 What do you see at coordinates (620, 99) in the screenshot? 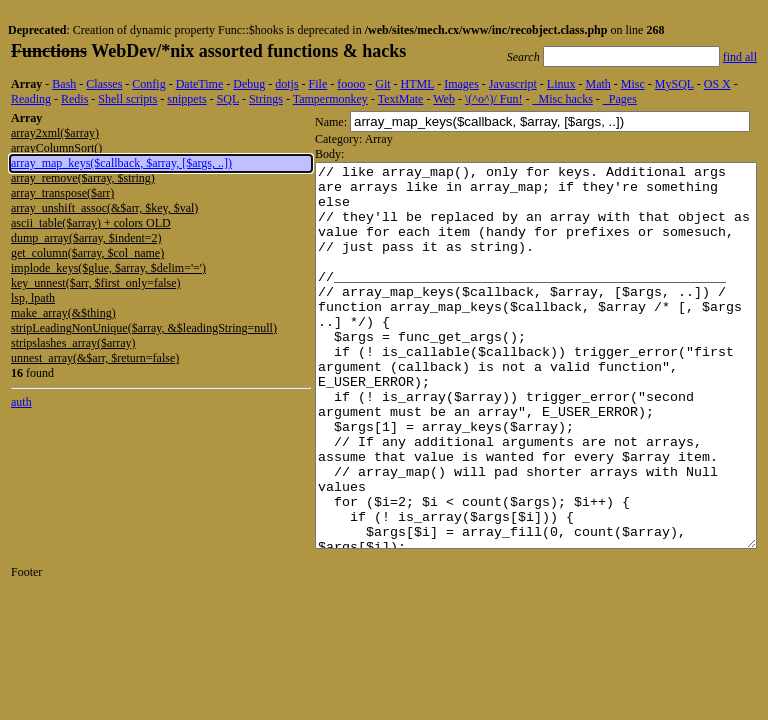
I see `_Pages` at bounding box center [620, 99].